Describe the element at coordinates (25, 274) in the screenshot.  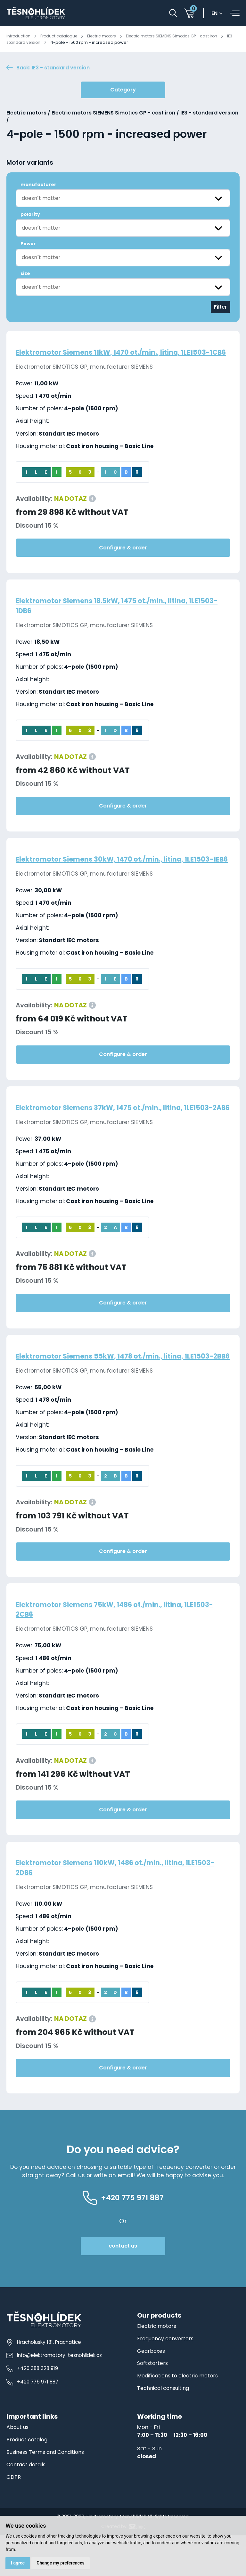
I see `size` at that location.